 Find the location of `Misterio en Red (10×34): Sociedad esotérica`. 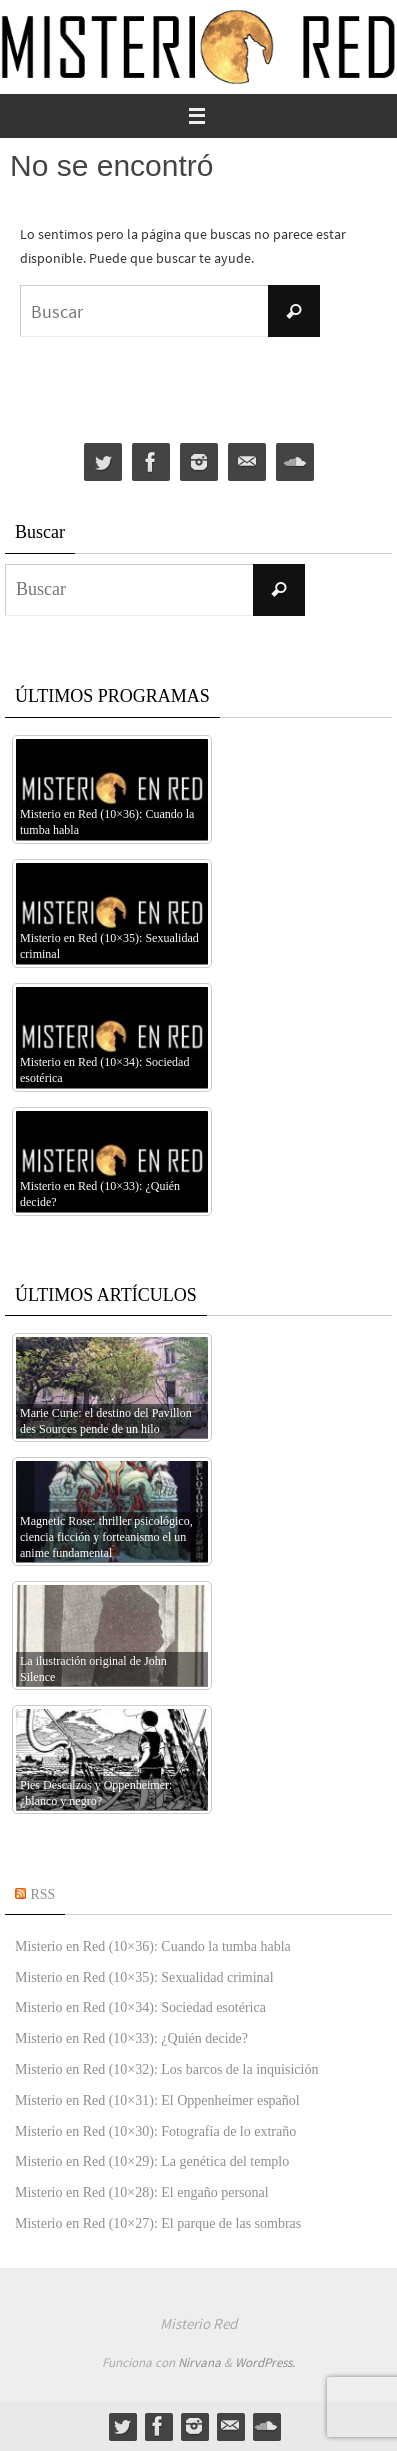

Misterio en Red (10×34): Sociedad esotérica is located at coordinates (140, 2007).